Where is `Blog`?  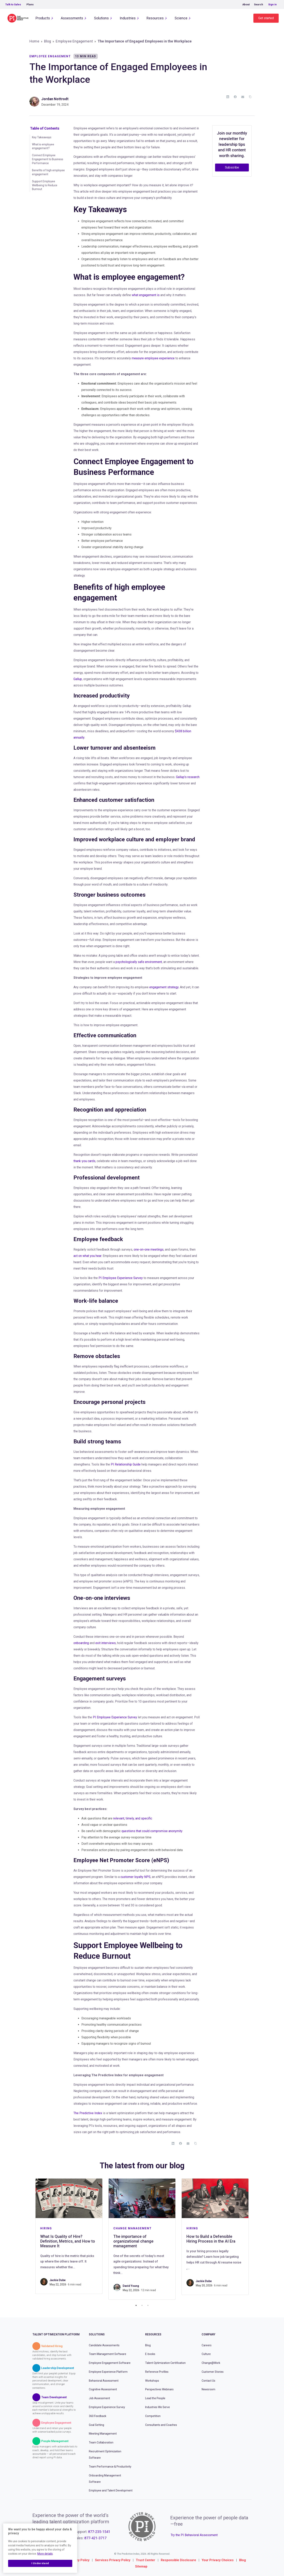
Blog is located at coordinates (47, 41).